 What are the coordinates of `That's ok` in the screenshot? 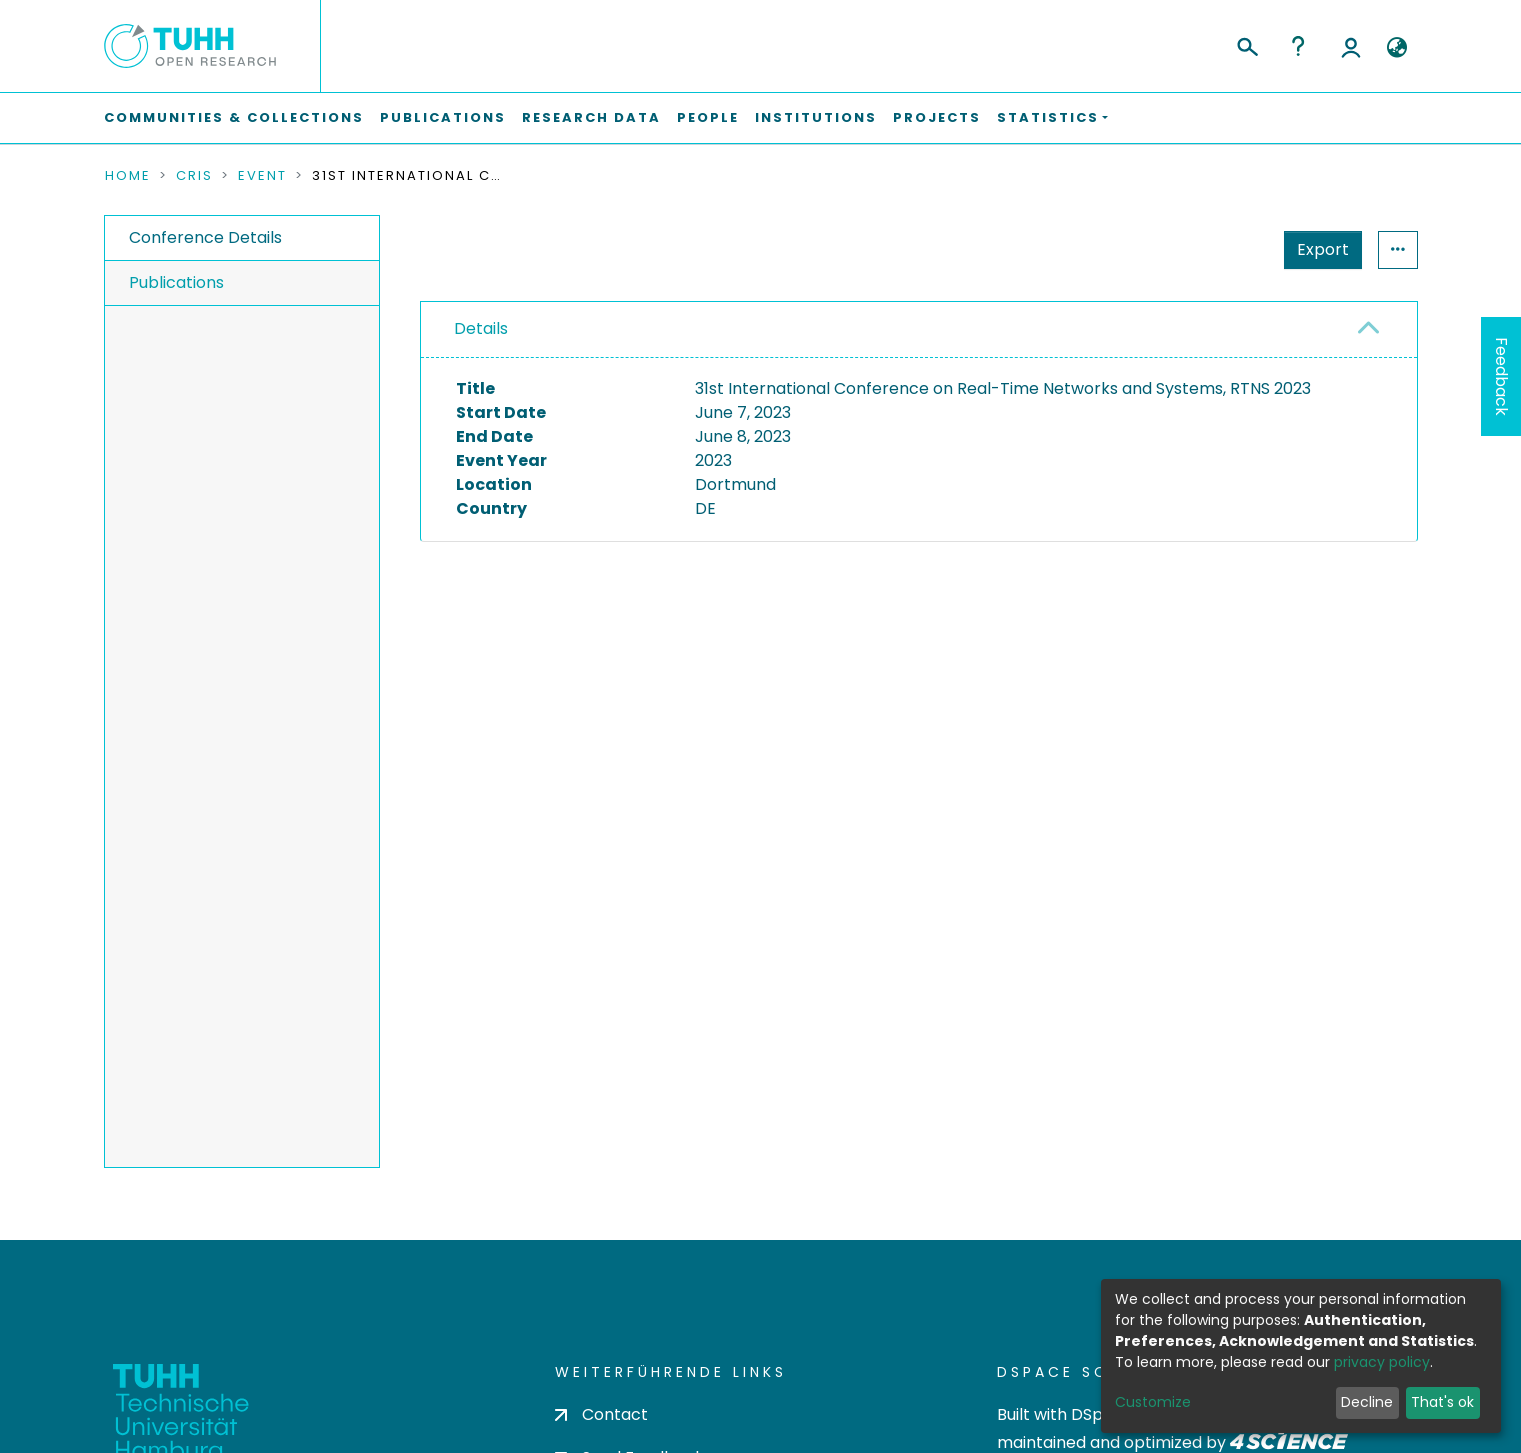 It's located at (1442, 1402).